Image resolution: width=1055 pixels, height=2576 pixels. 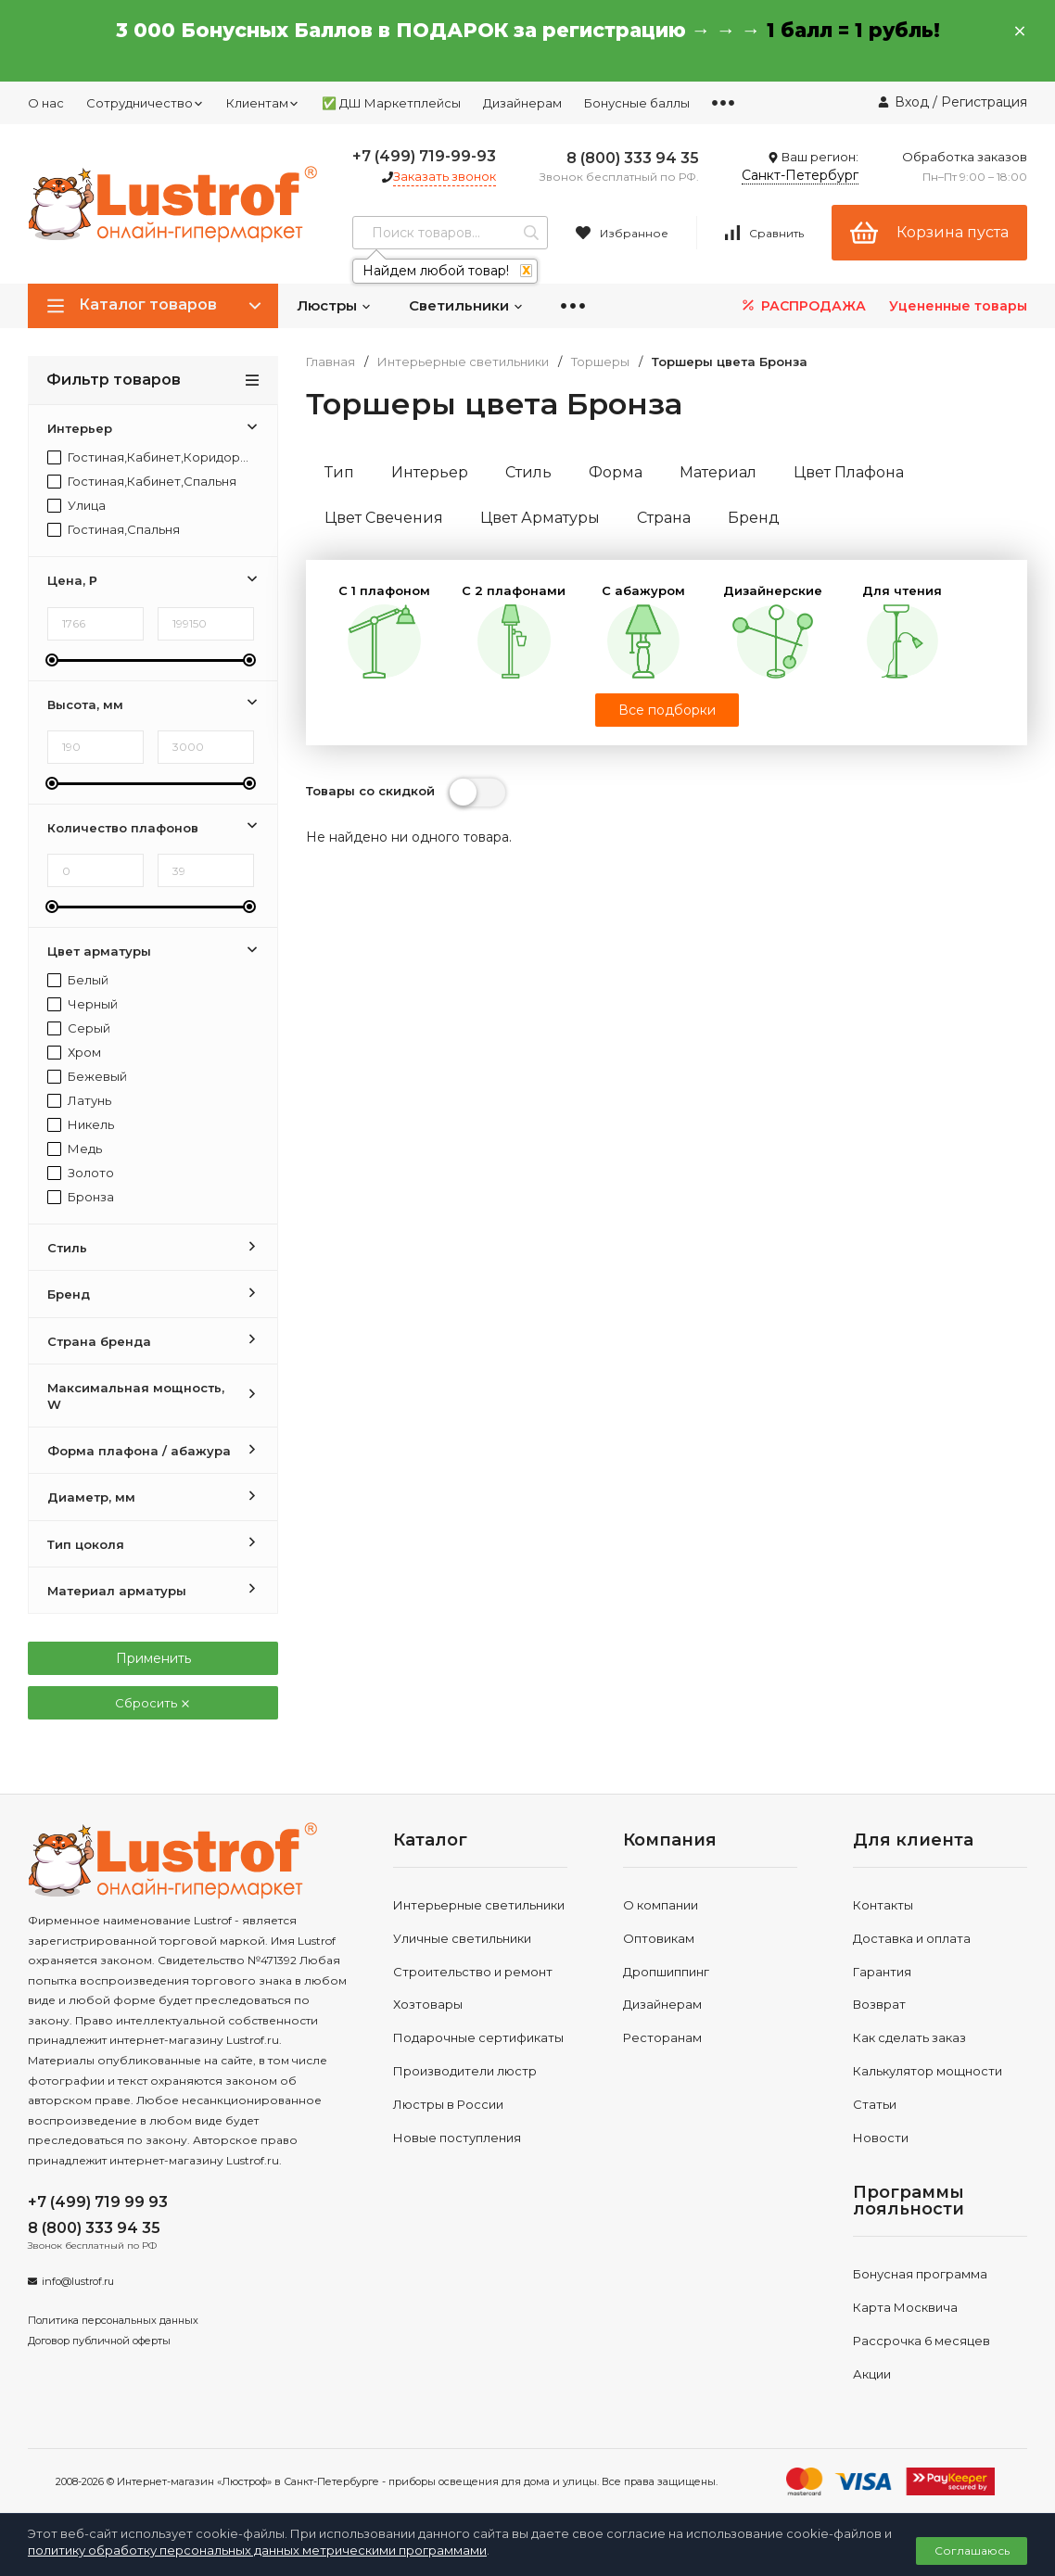 What do you see at coordinates (920, 2273) in the screenshot?
I see `Бонусная программа` at bounding box center [920, 2273].